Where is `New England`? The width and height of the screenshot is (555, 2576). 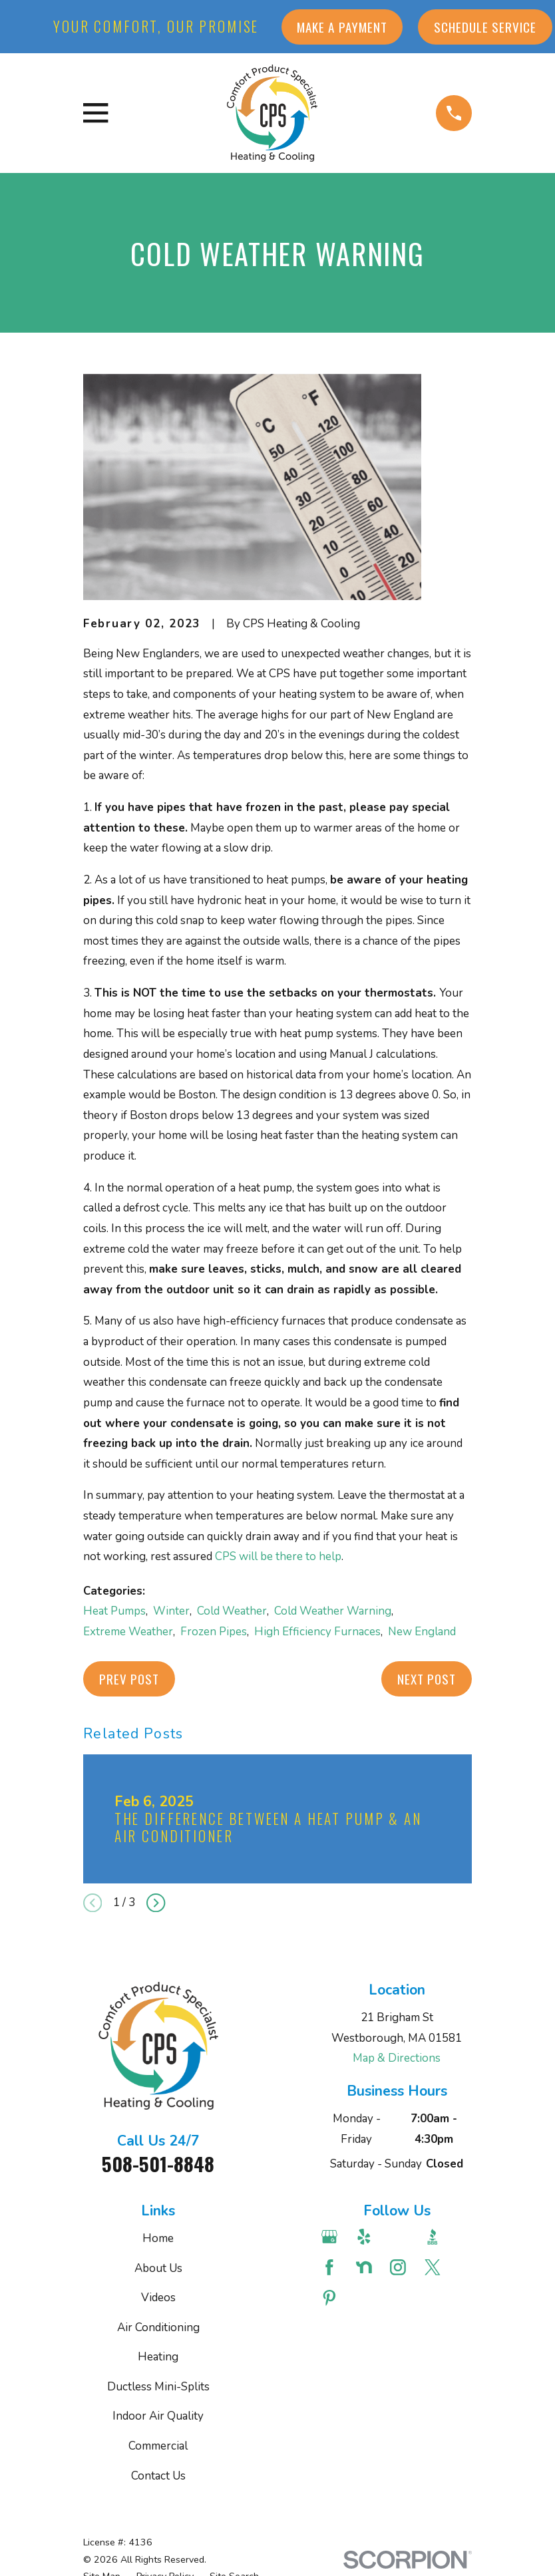
New England is located at coordinates (422, 1631).